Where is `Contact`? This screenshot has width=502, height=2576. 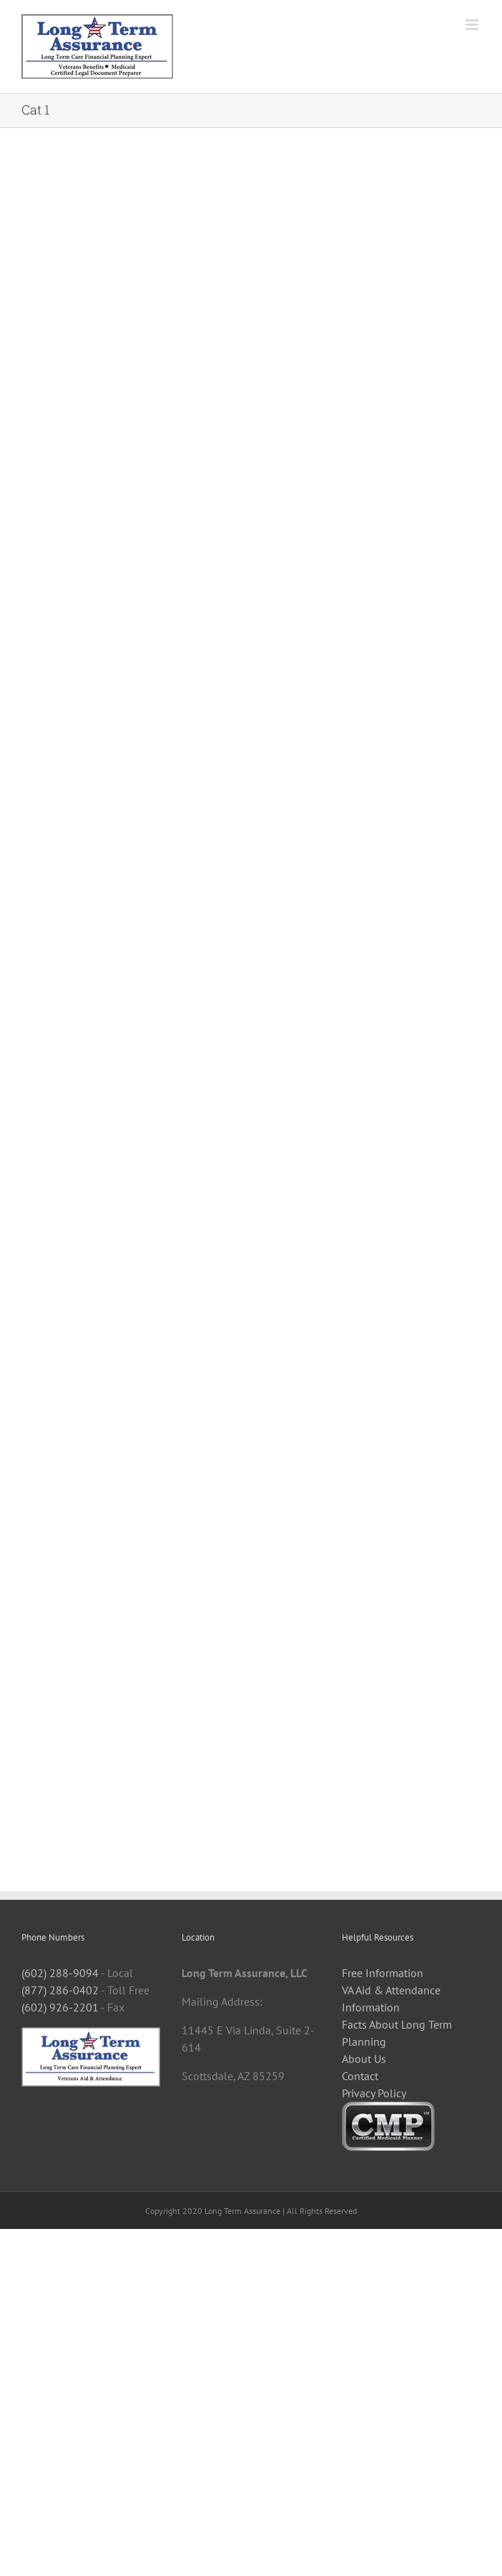 Contact is located at coordinates (360, 2076).